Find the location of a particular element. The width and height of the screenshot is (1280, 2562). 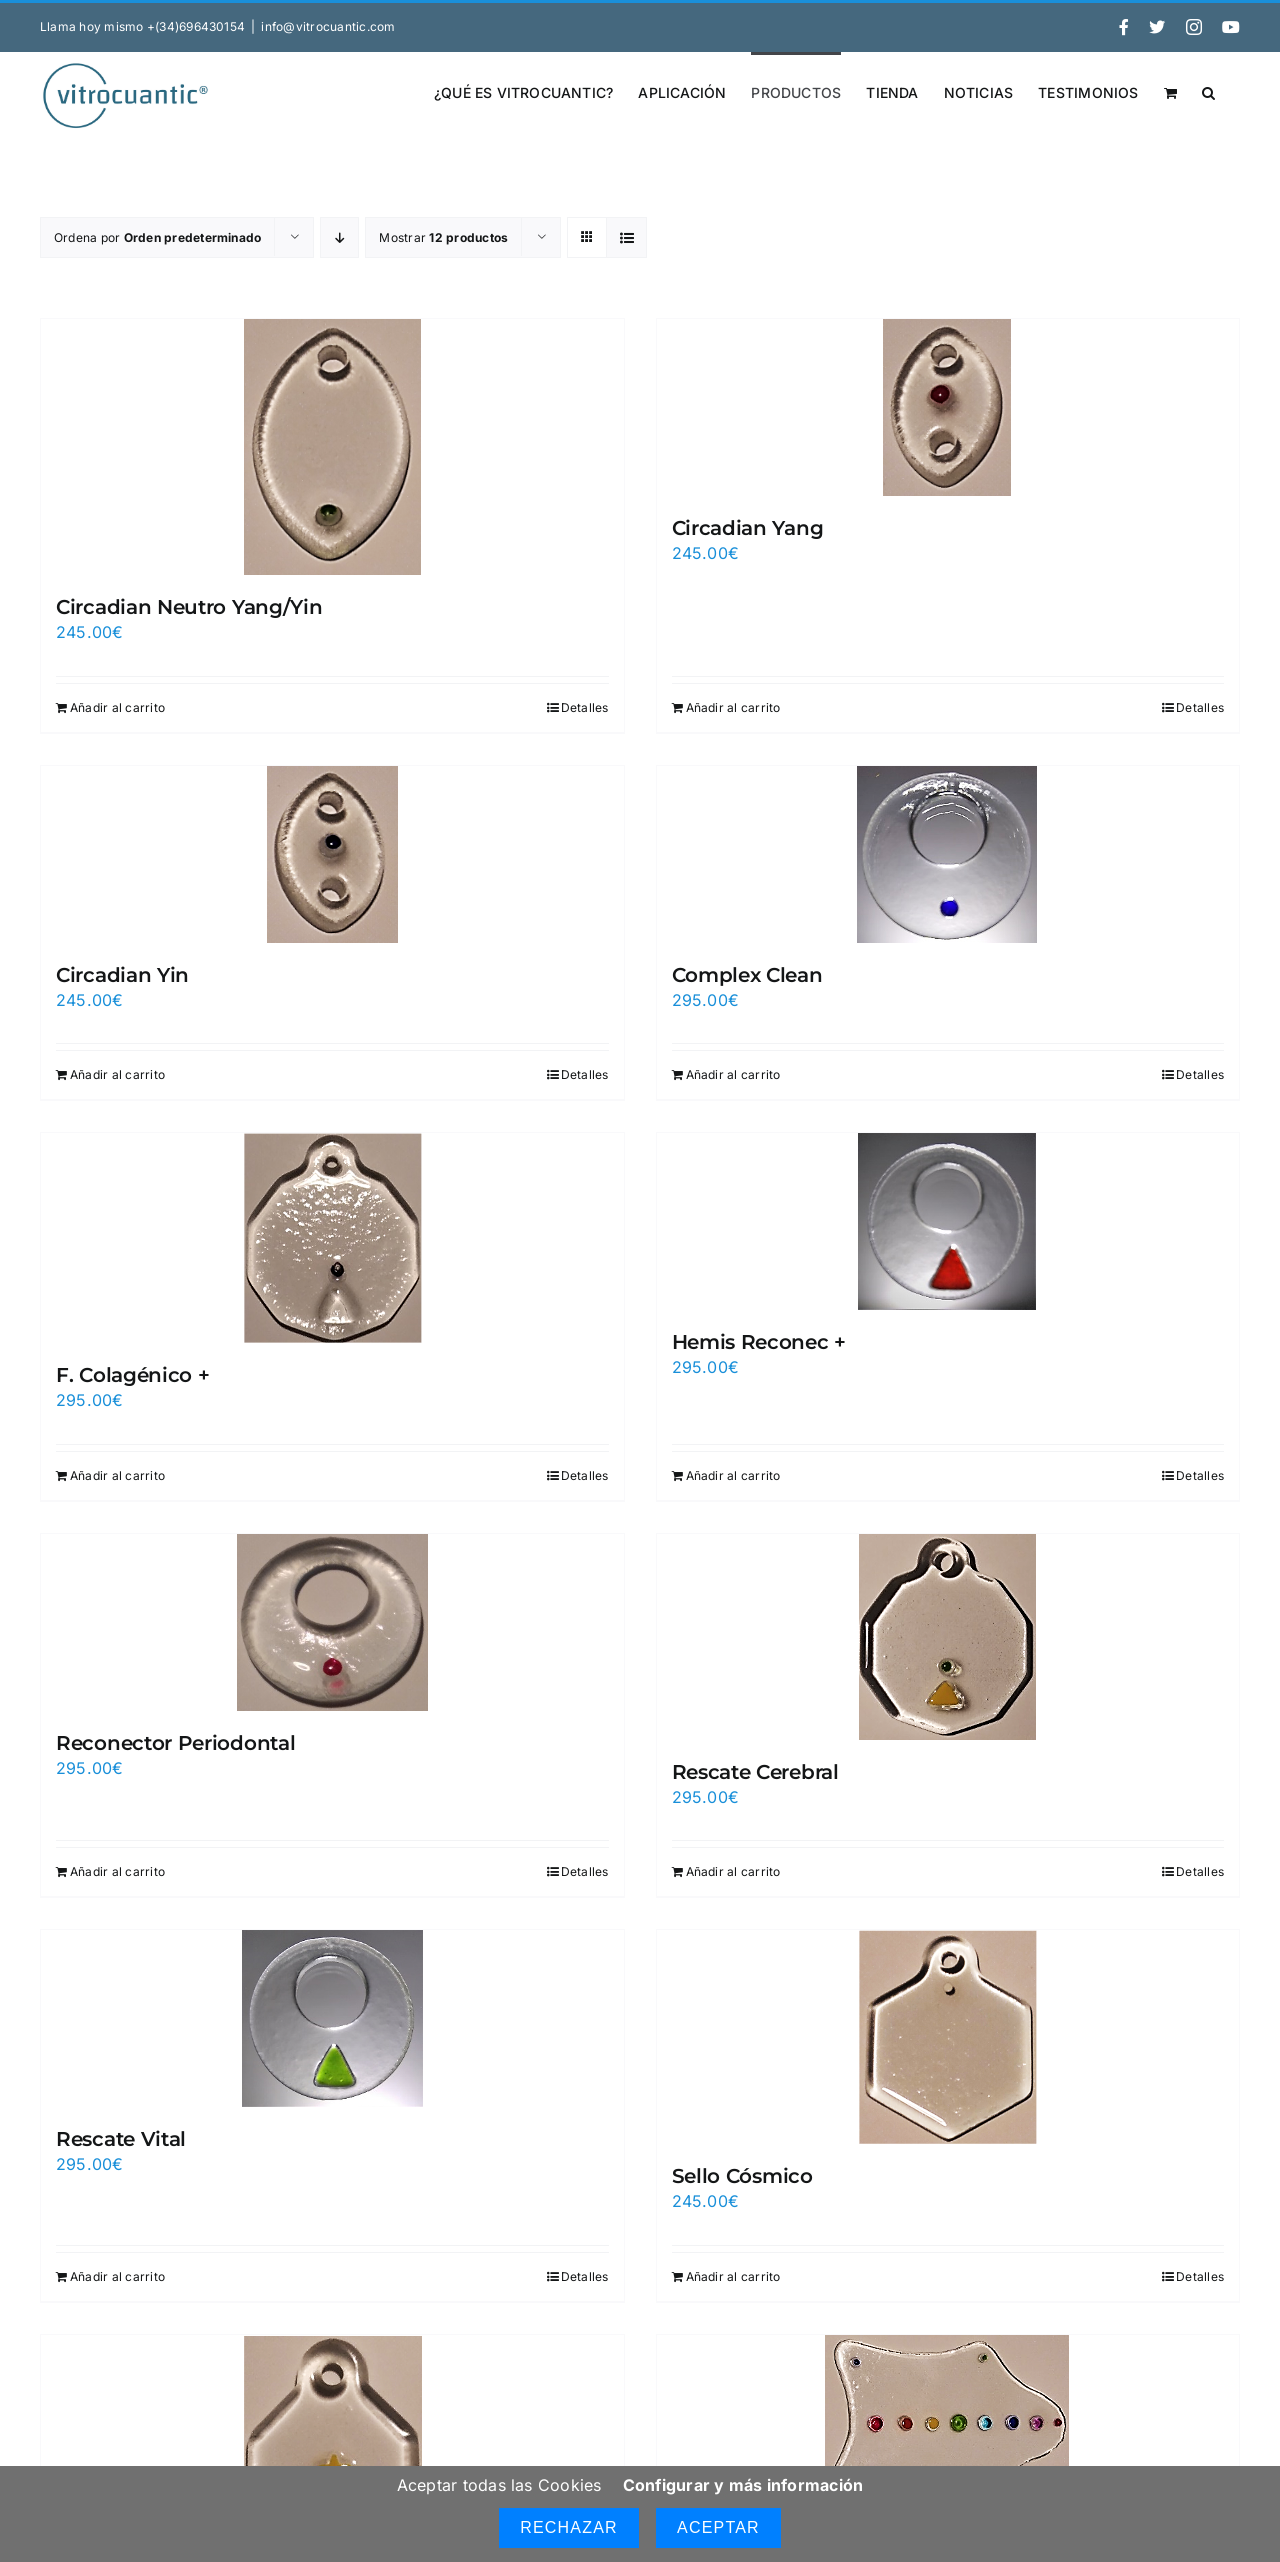

Mostrar is located at coordinates (443, 237).